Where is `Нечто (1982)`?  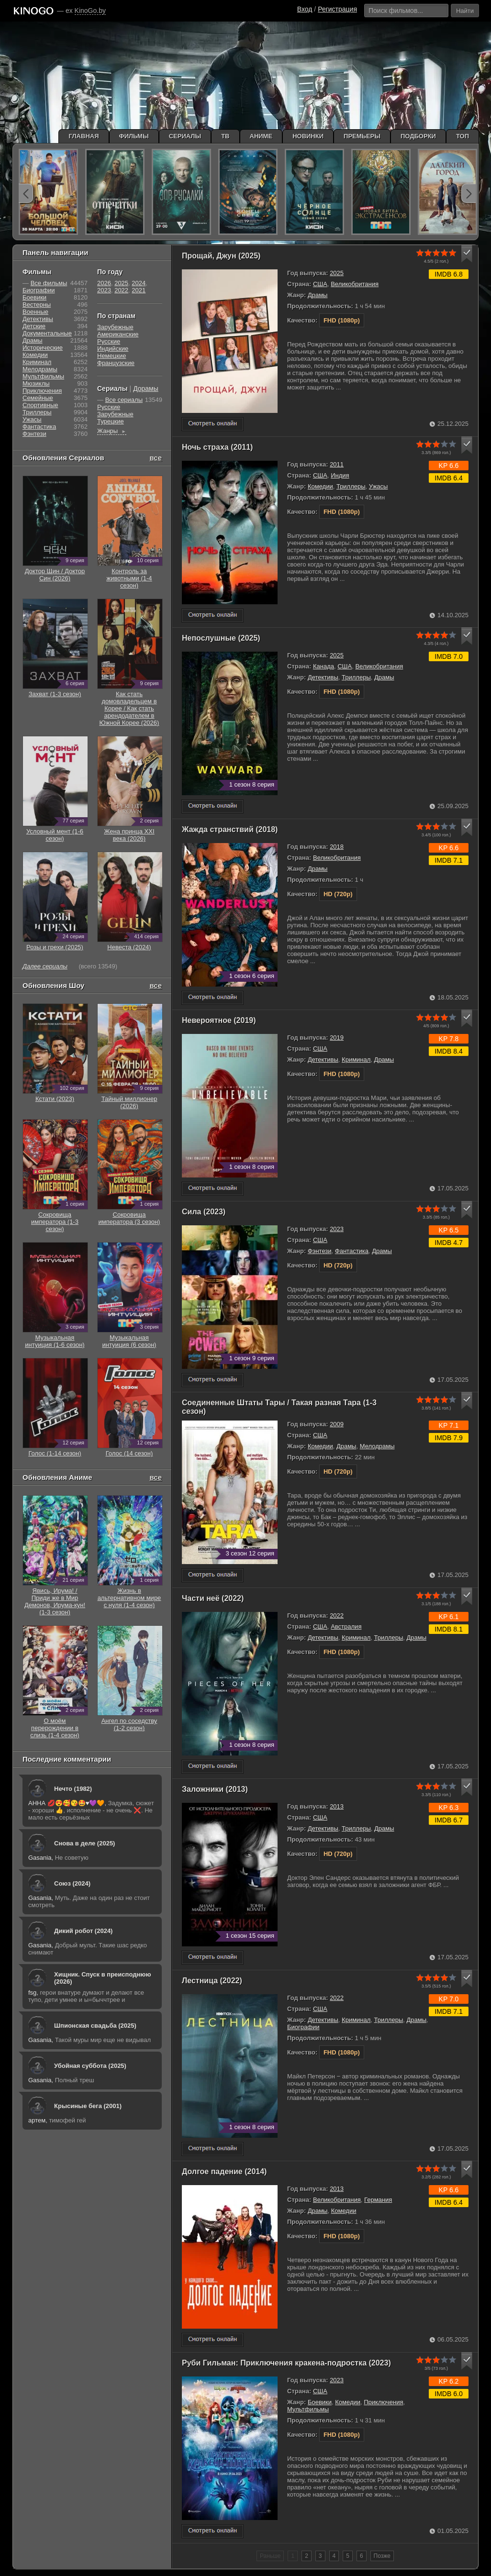 Нечто (1982) is located at coordinates (73, 1788).